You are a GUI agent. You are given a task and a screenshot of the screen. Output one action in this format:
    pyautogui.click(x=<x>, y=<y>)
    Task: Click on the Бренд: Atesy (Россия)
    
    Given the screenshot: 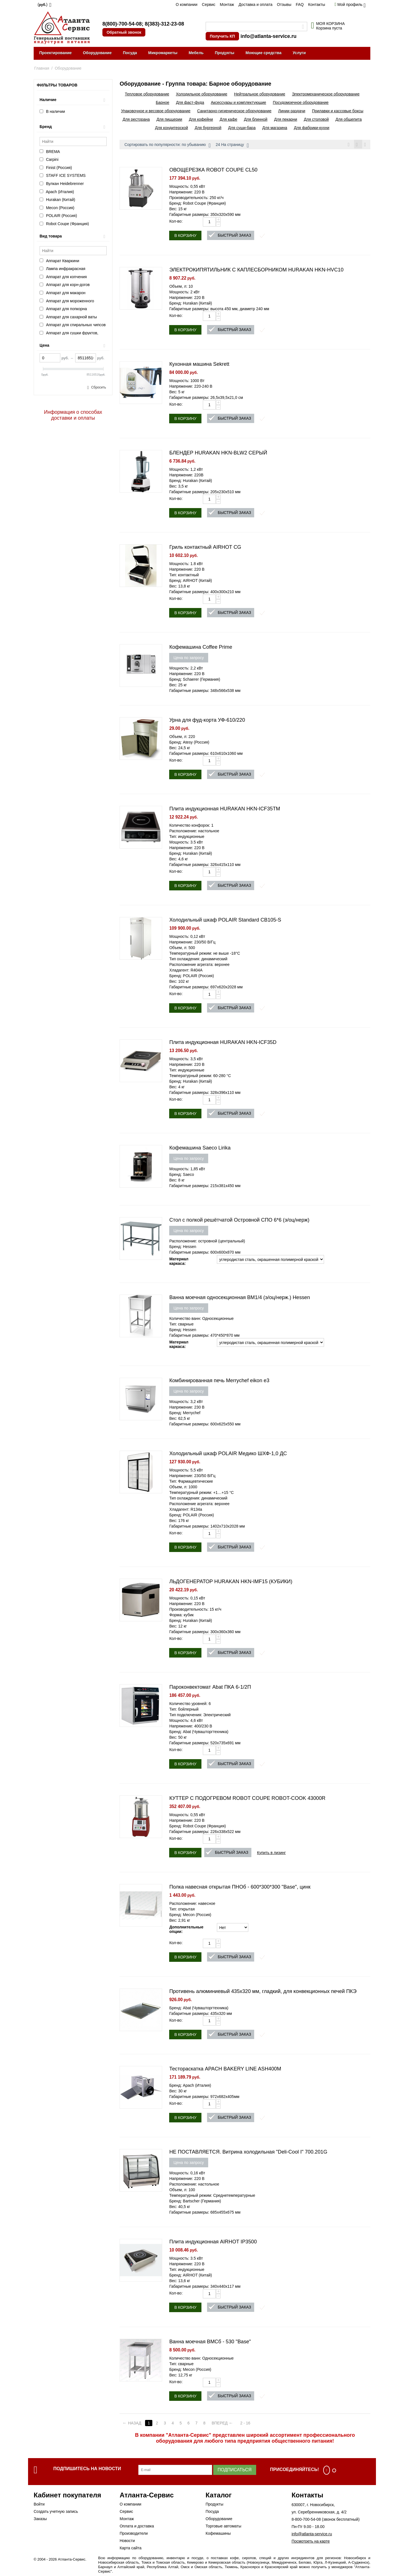 What is the action you would take?
    pyautogui.click(x=189, y=743)
    